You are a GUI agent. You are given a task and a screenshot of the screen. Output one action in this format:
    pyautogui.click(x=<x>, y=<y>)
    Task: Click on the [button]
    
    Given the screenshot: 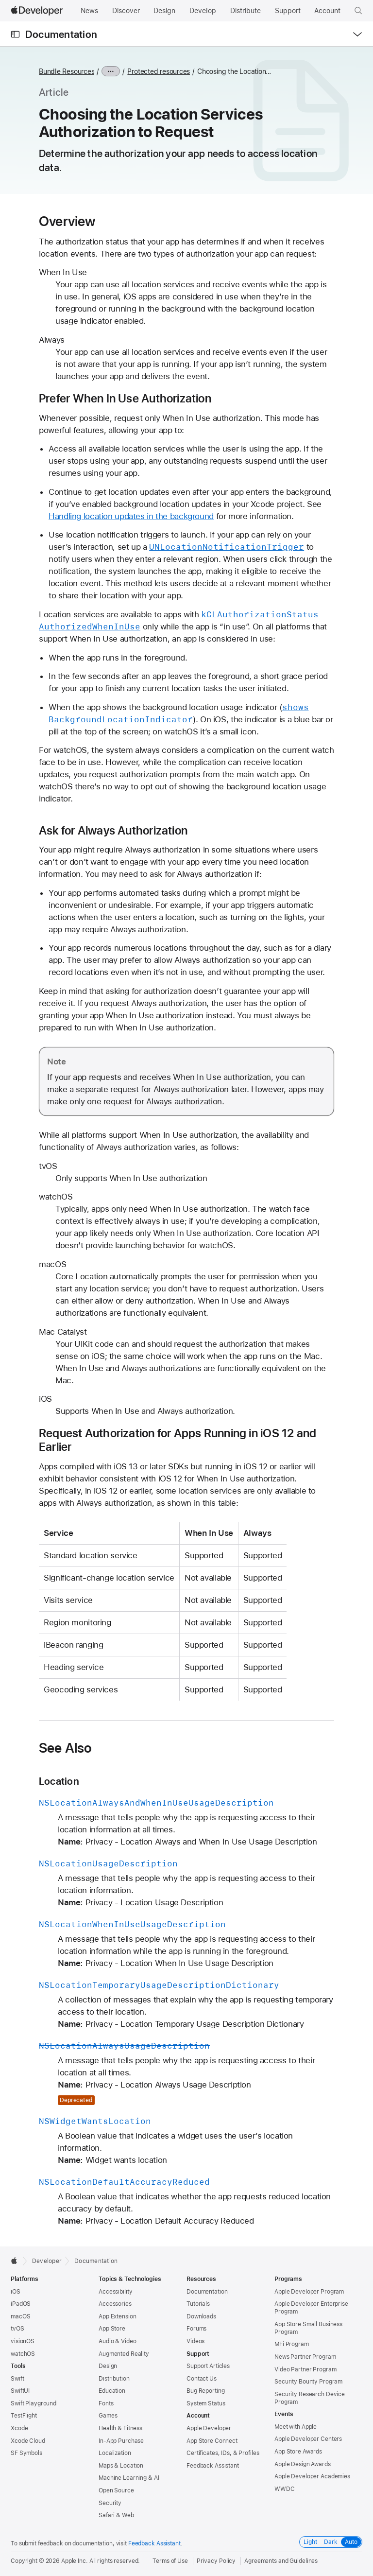 What is the action you would take?
    pyautogui.click(x=358, y=10)
    